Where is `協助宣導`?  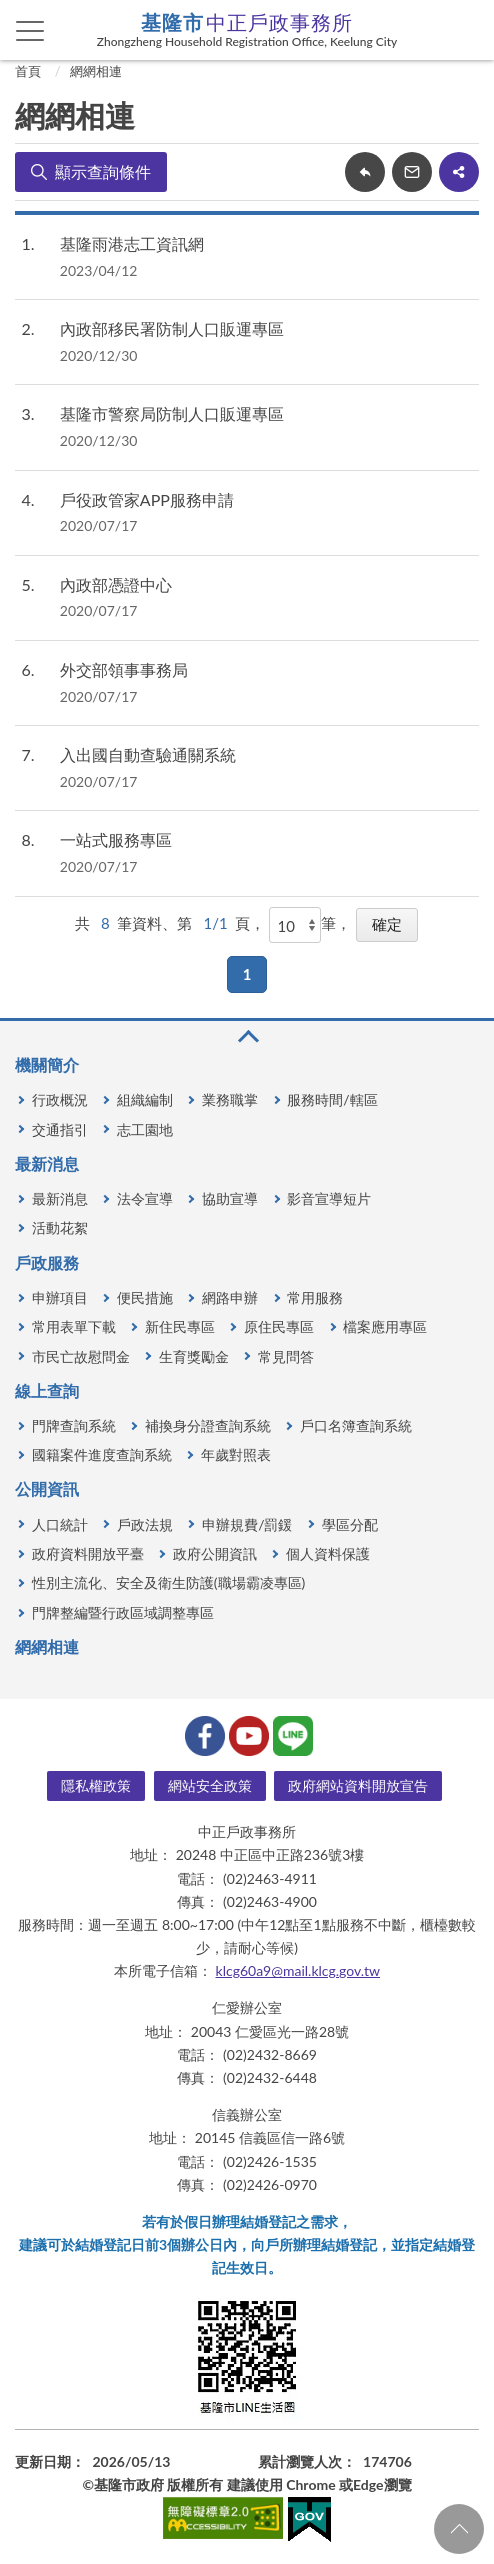 協助宣導 is located at coordinates (230, 1198).